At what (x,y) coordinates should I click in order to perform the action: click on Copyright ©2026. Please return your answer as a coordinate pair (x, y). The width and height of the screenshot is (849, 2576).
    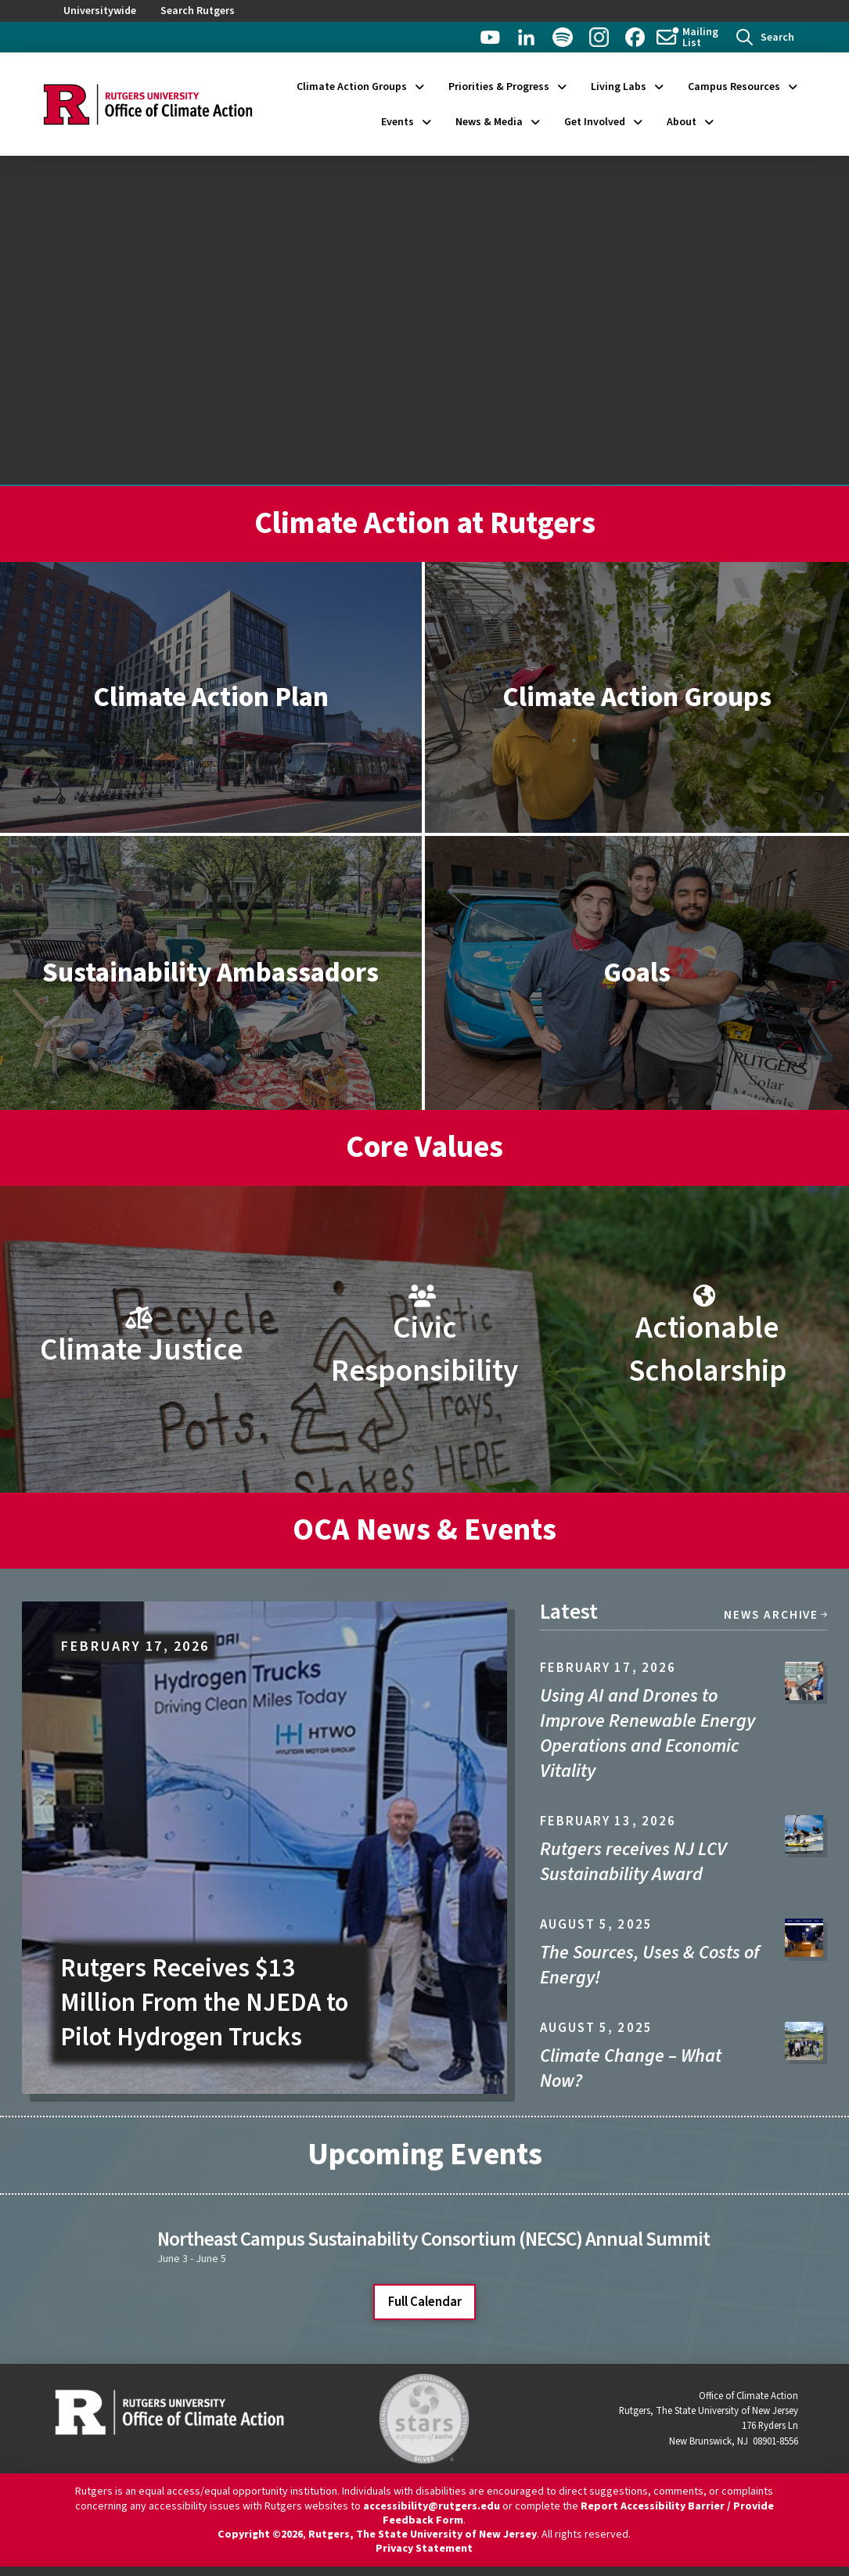
    Looking at the image, I should click on (260, 2534).